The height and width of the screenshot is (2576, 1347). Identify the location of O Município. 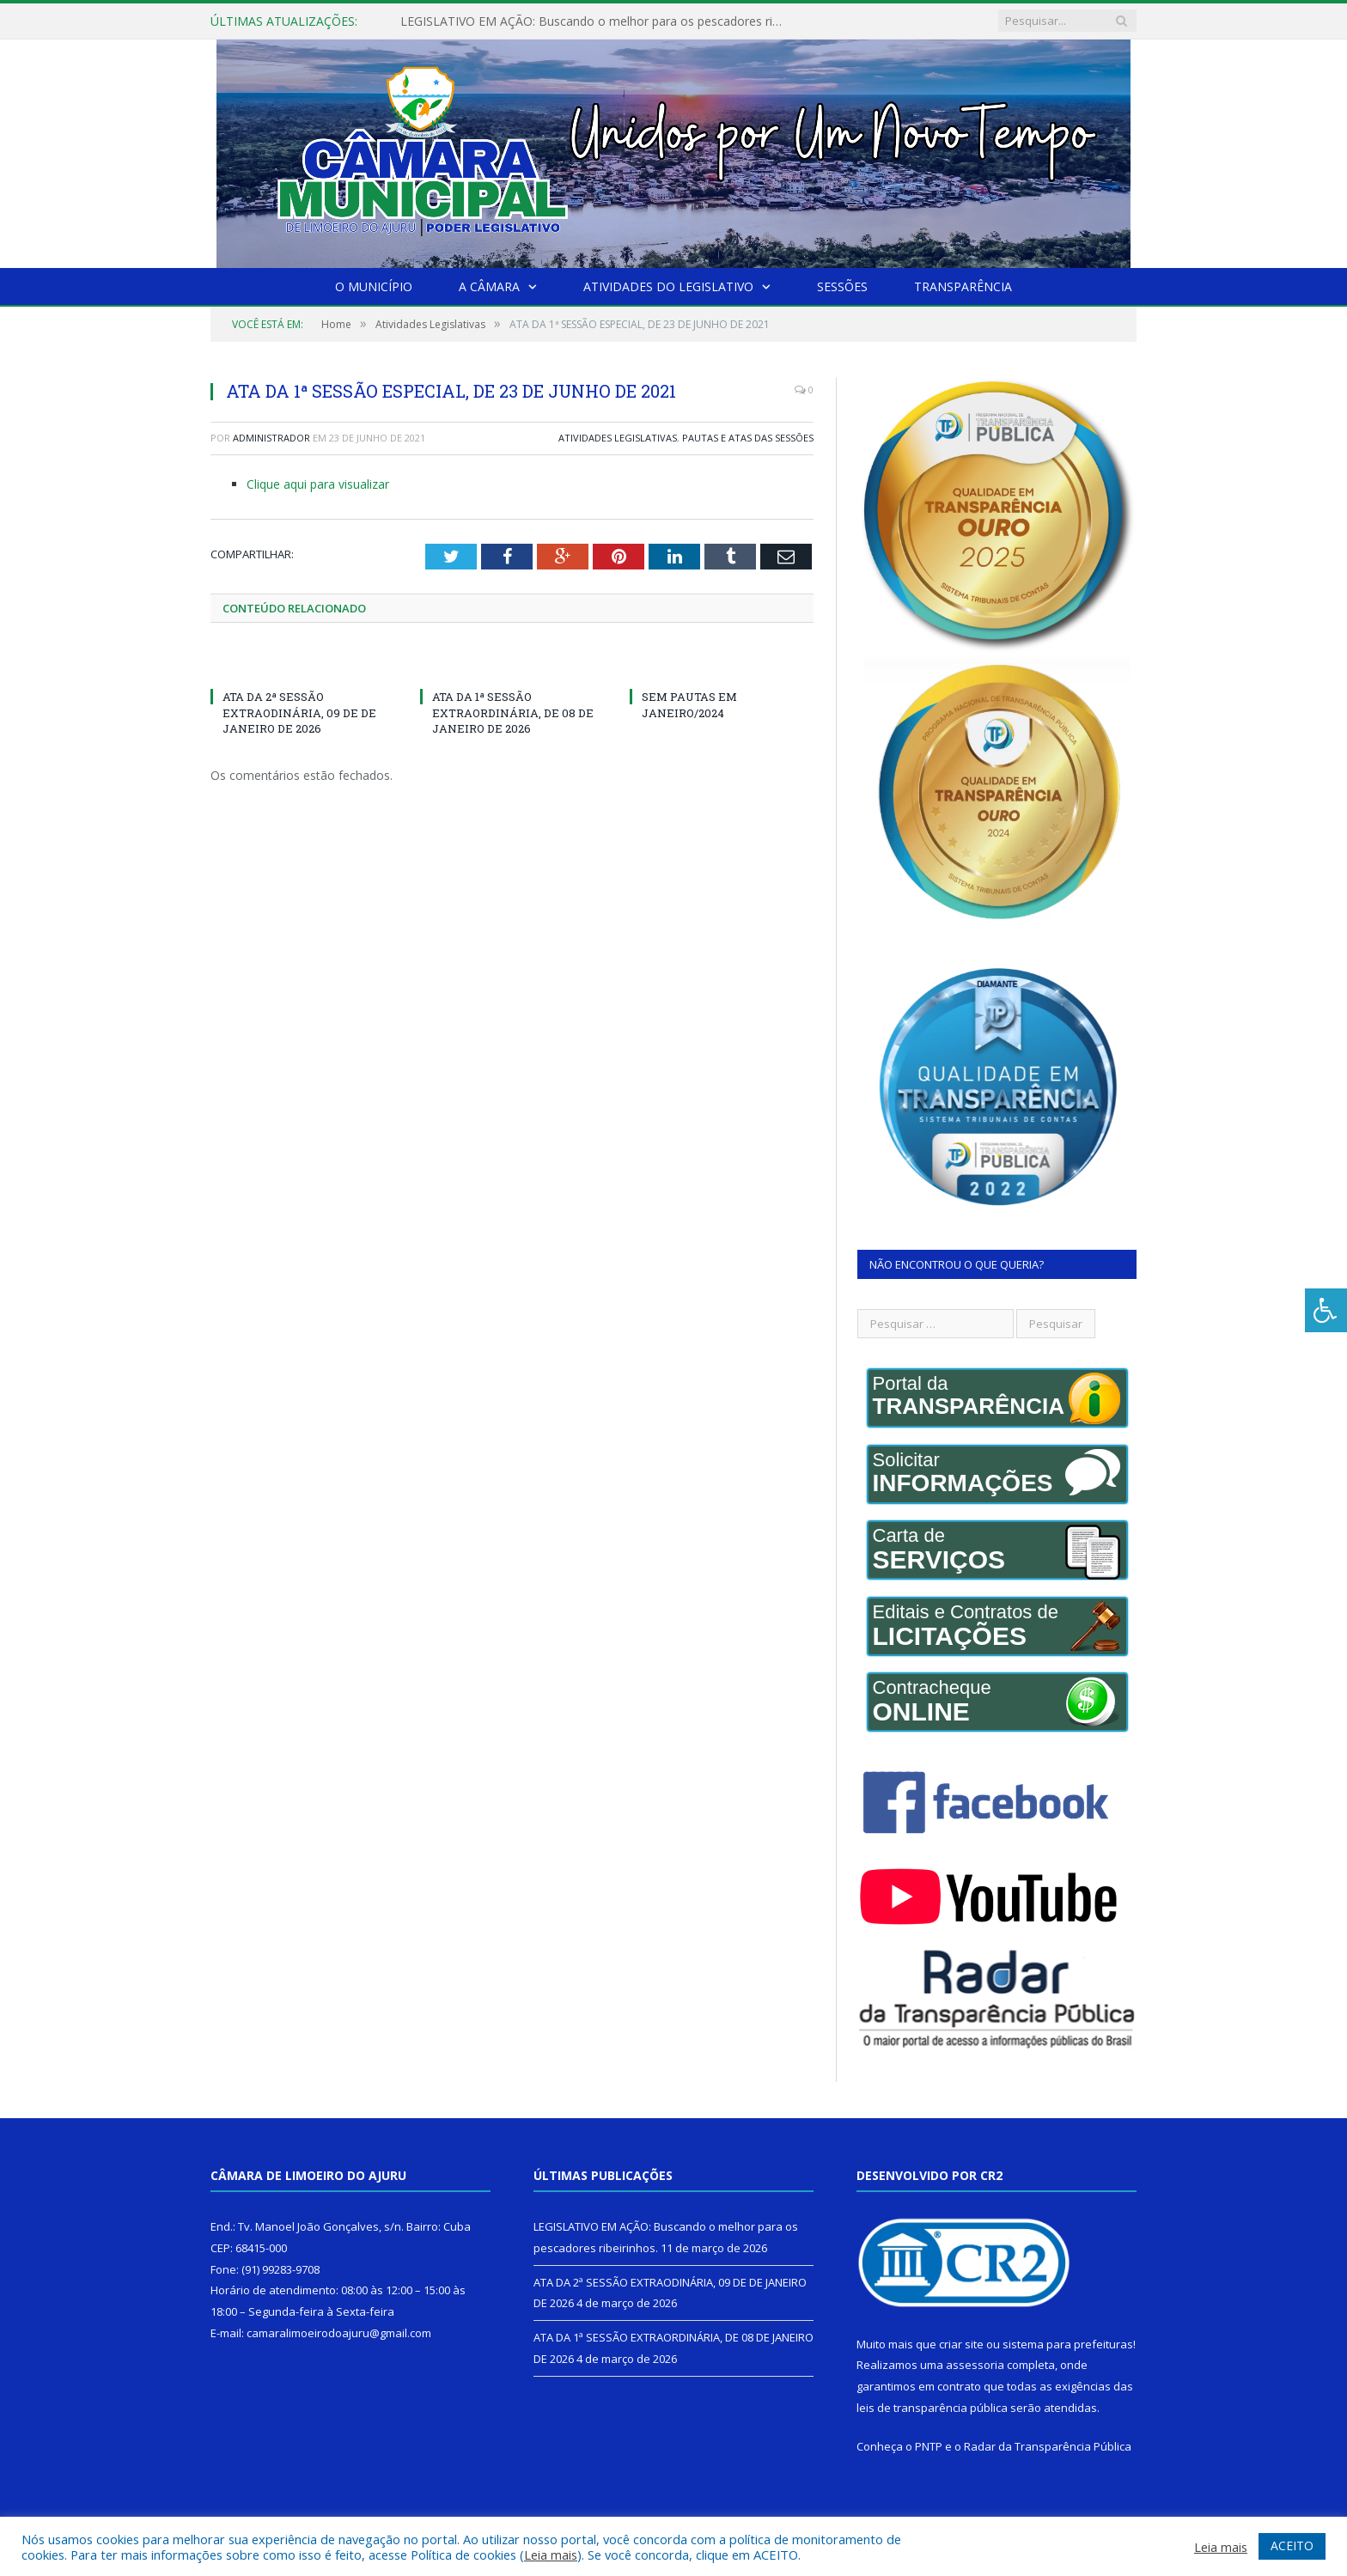
(373, 286).